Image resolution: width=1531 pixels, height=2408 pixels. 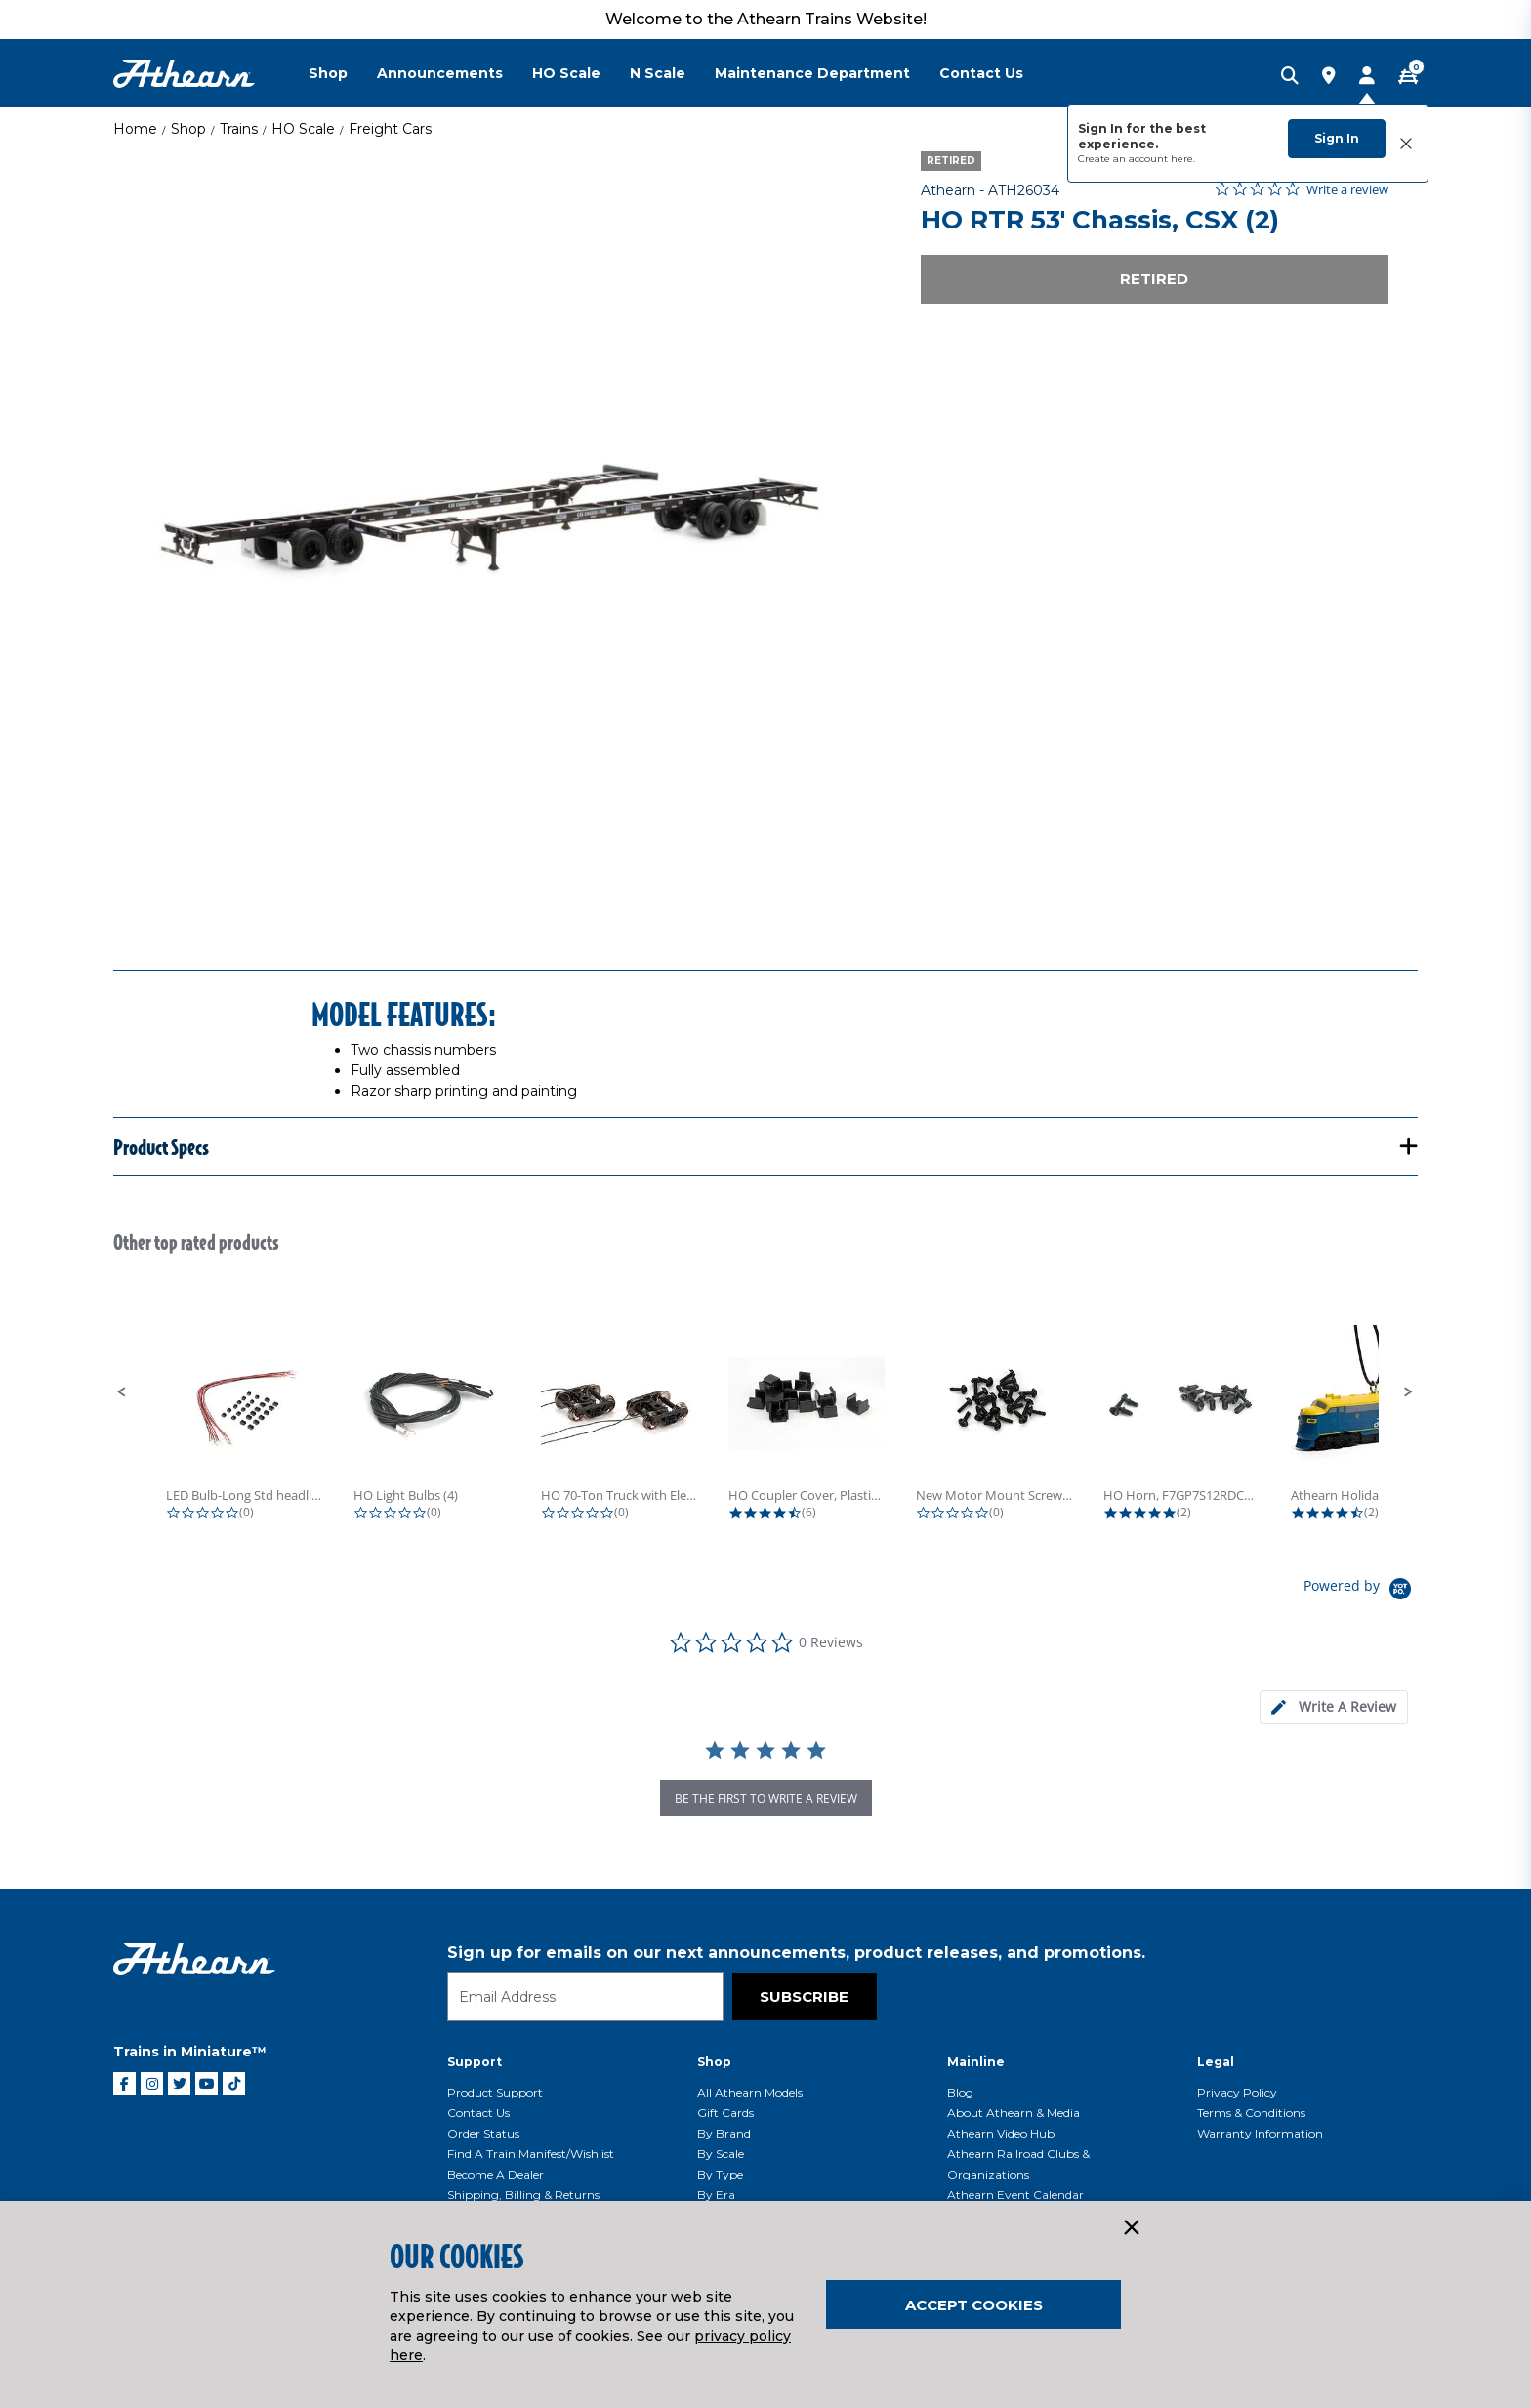 What do you see at coordinates (1408, 77) in the screenshot?
I see `[CART | 0 item(s)]` at bounding box center [1408, 77].